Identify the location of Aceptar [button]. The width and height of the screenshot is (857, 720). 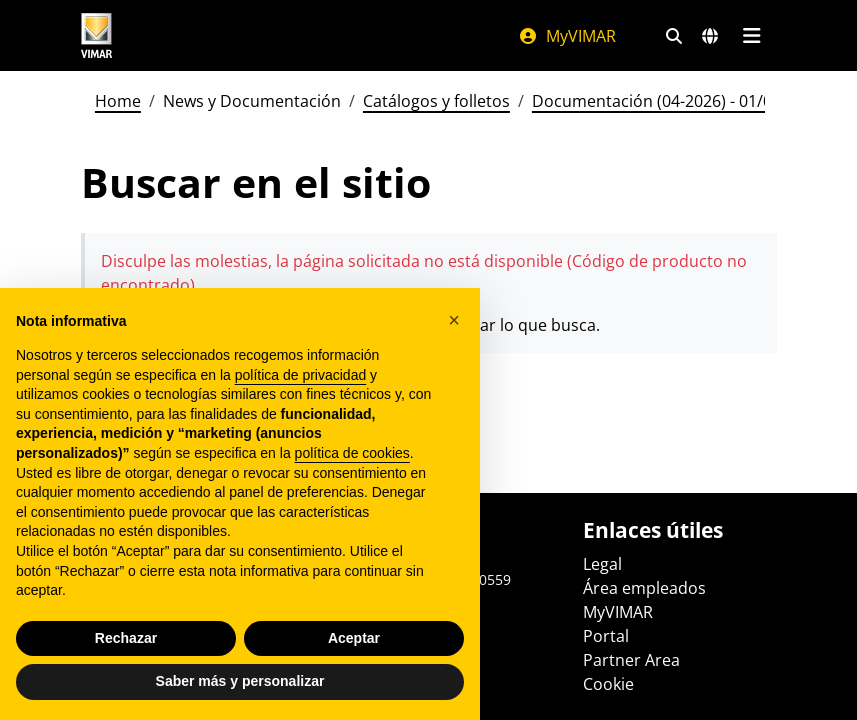
(354, 638).